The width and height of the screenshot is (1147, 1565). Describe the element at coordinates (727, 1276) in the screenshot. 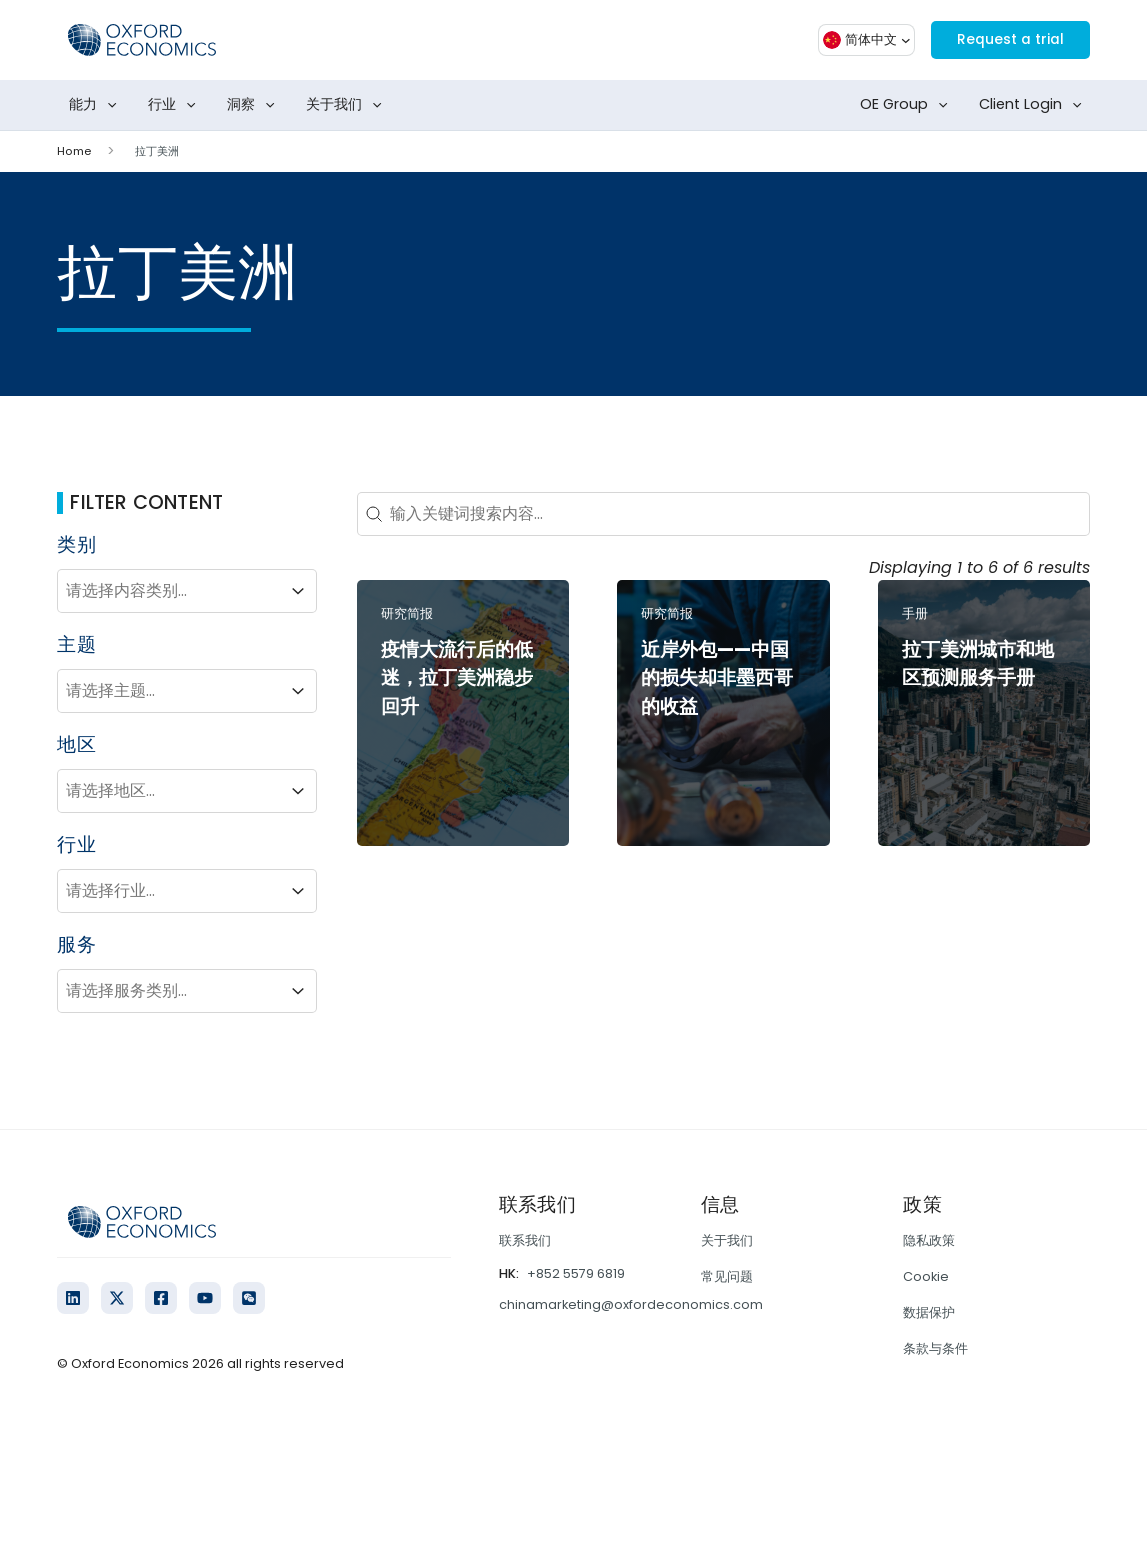

I see `常见问题` at that location.